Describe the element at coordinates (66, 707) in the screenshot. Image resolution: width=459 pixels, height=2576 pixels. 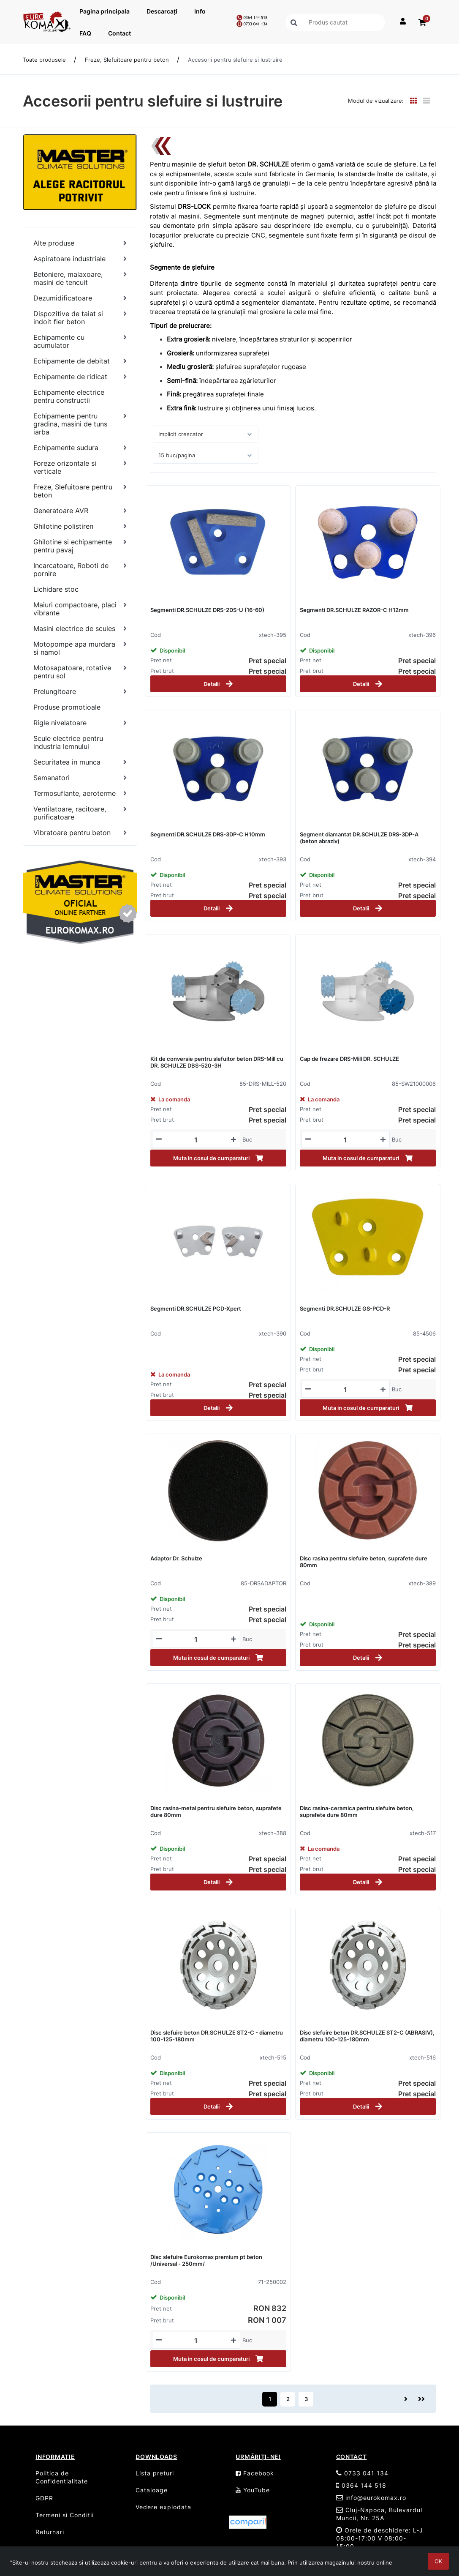
I see `Produse promotioale` at that location.